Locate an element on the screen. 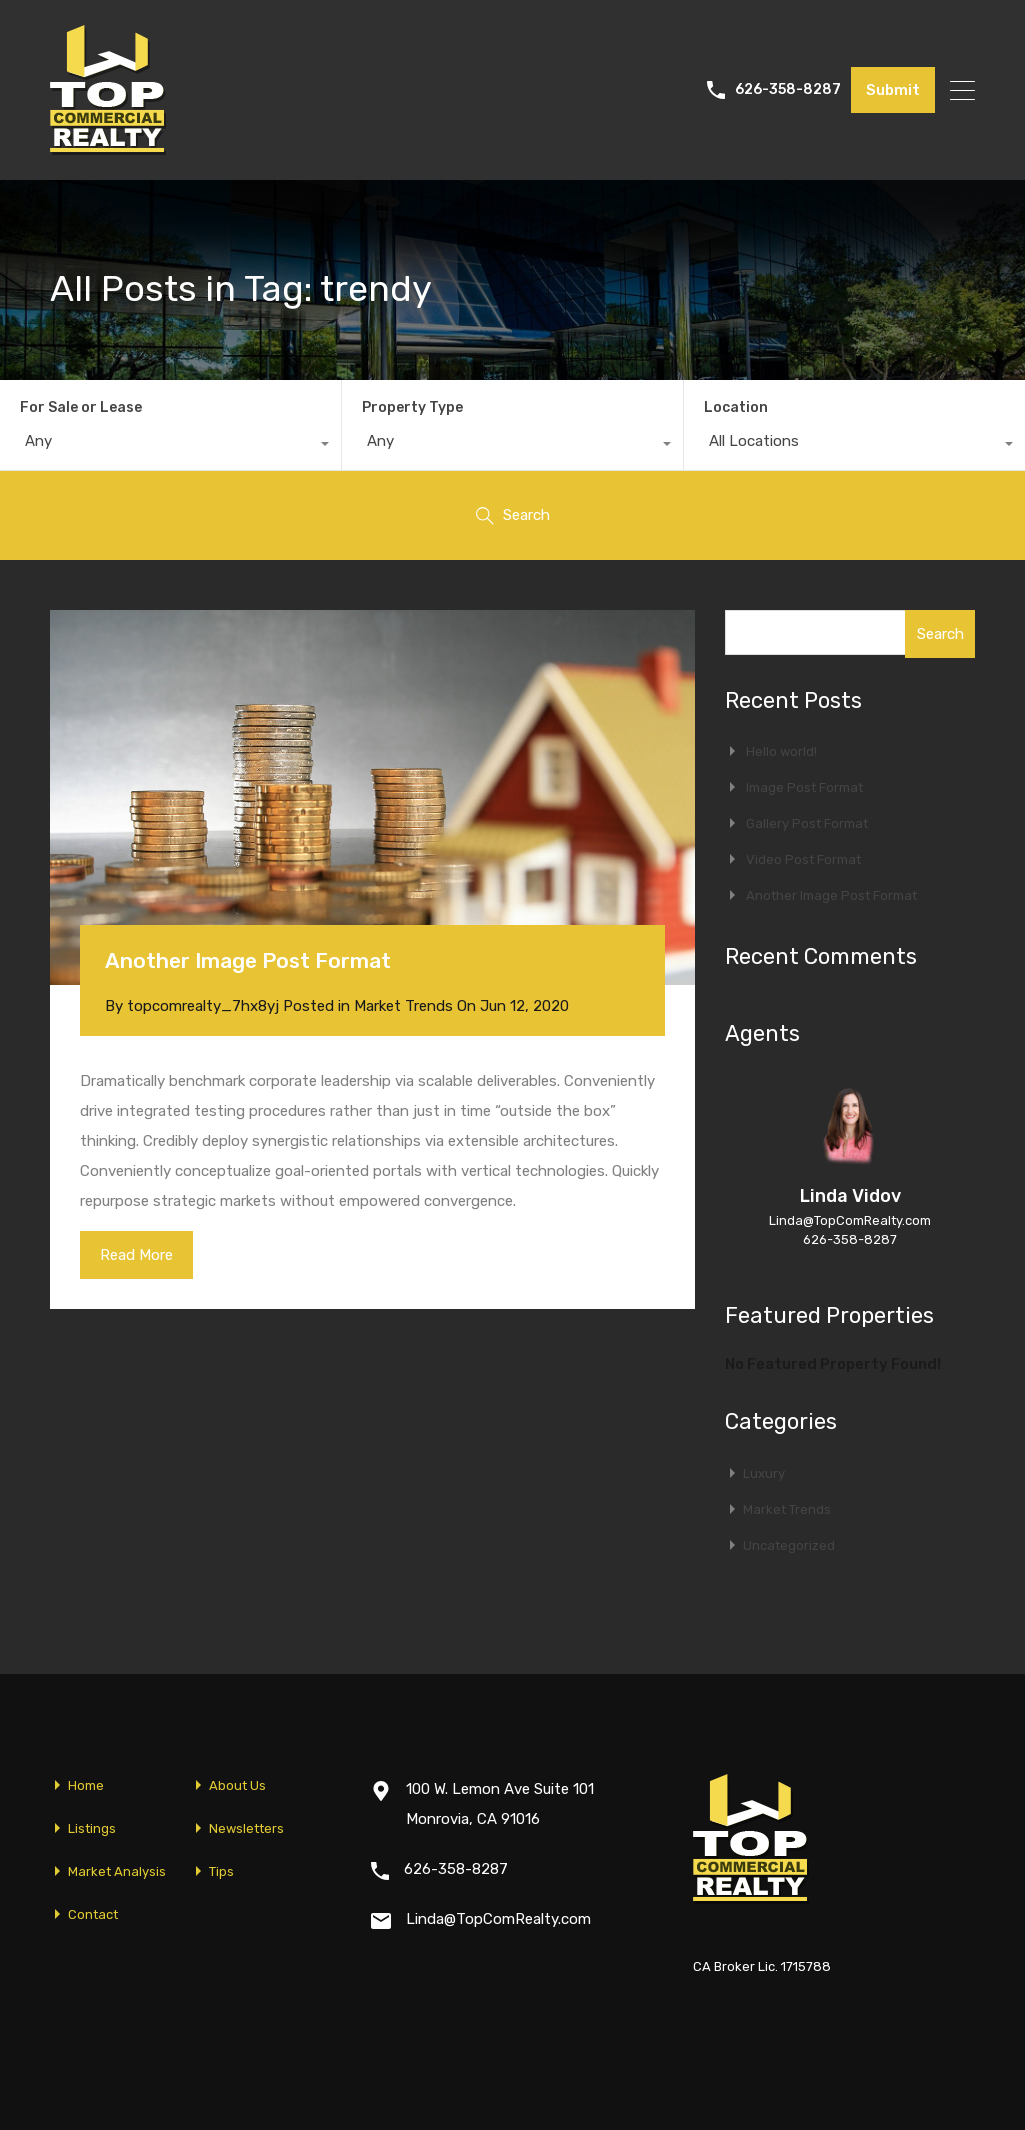 This screenshot has width=1025, height=2130. Contact is located at coordinates (93, 1914).